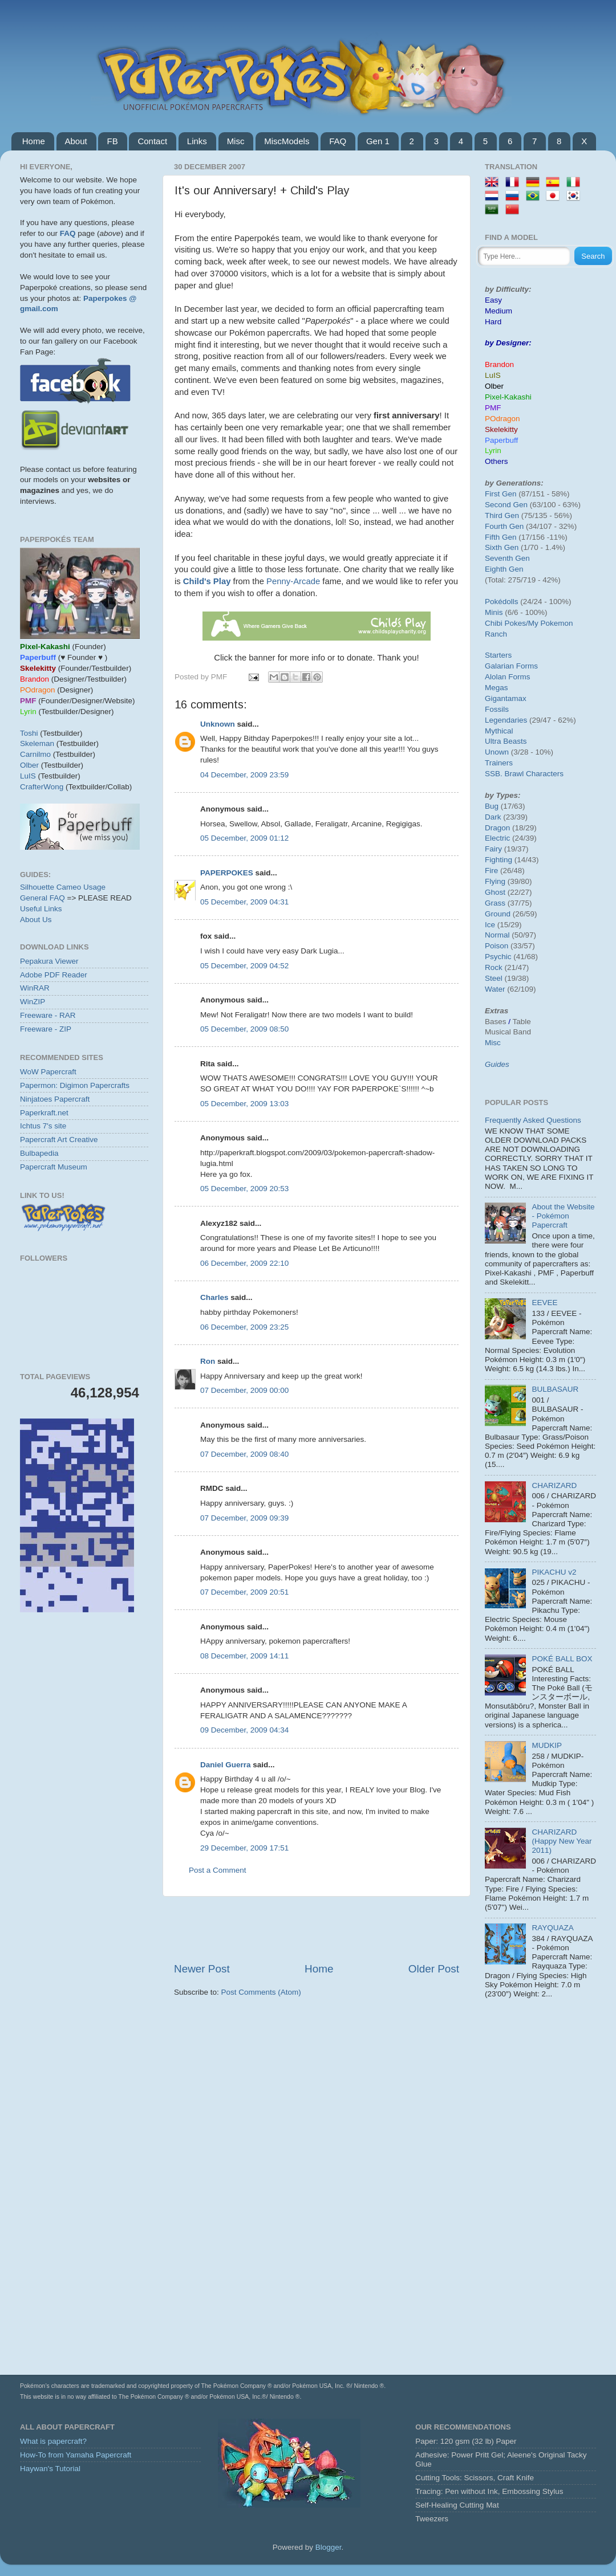 The width and height of the screenshot is (616, 2576). Describe the element at coordinates (502, 515) in the screenshot. I see `Third Gen` at that location.